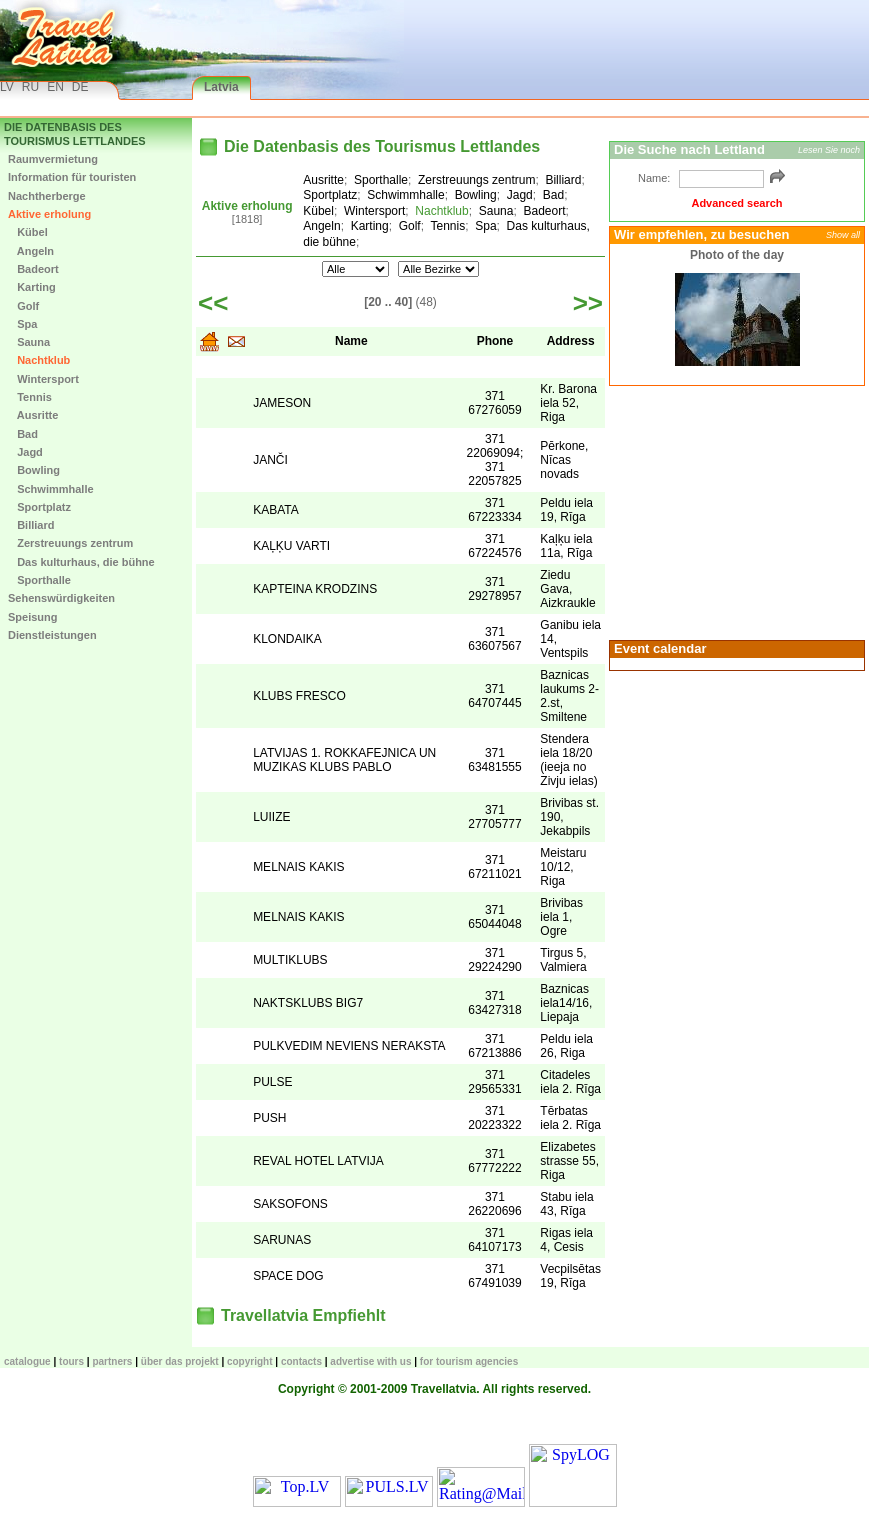 The height and width of the screenshot is (1516, 869). What do you see at coordinates (30, 87) in the screenshot?
I see `RU` at bounding box center [30, 87].